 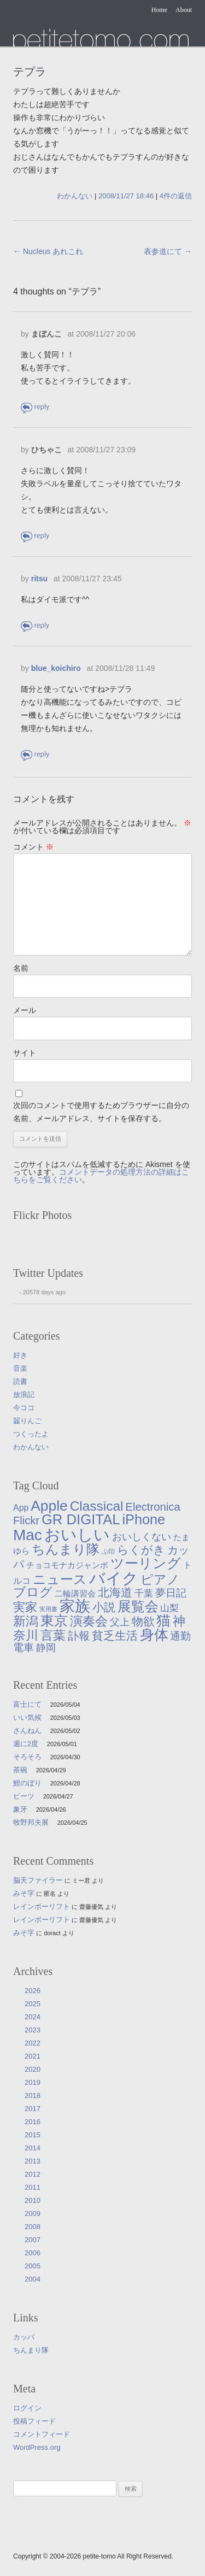 What do you see at coordinates (20, 968) in the screenshot?
I see `名前` at bounding box center [20, 968].